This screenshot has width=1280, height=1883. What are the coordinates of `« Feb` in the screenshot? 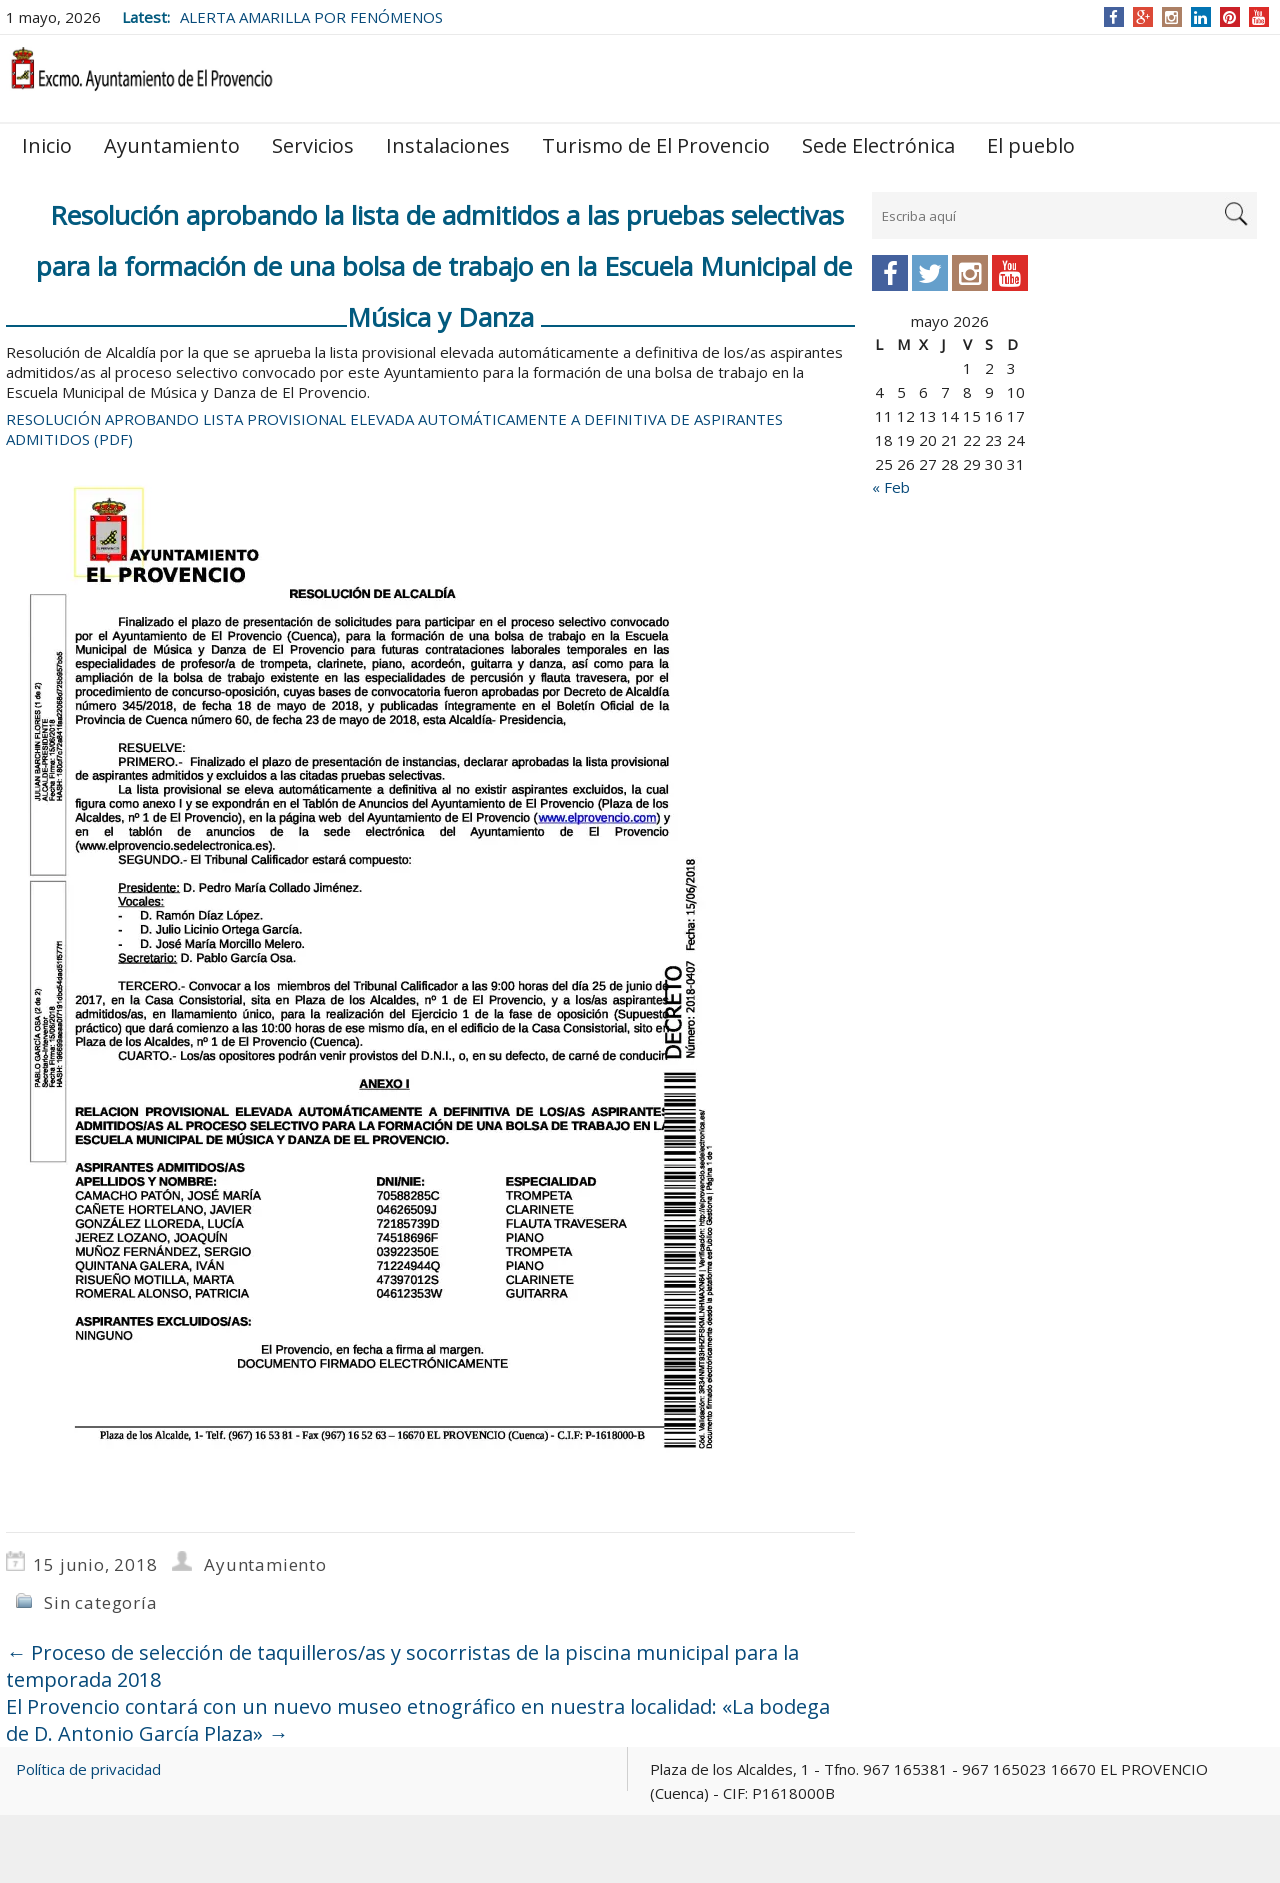 It's located at (891, 487).